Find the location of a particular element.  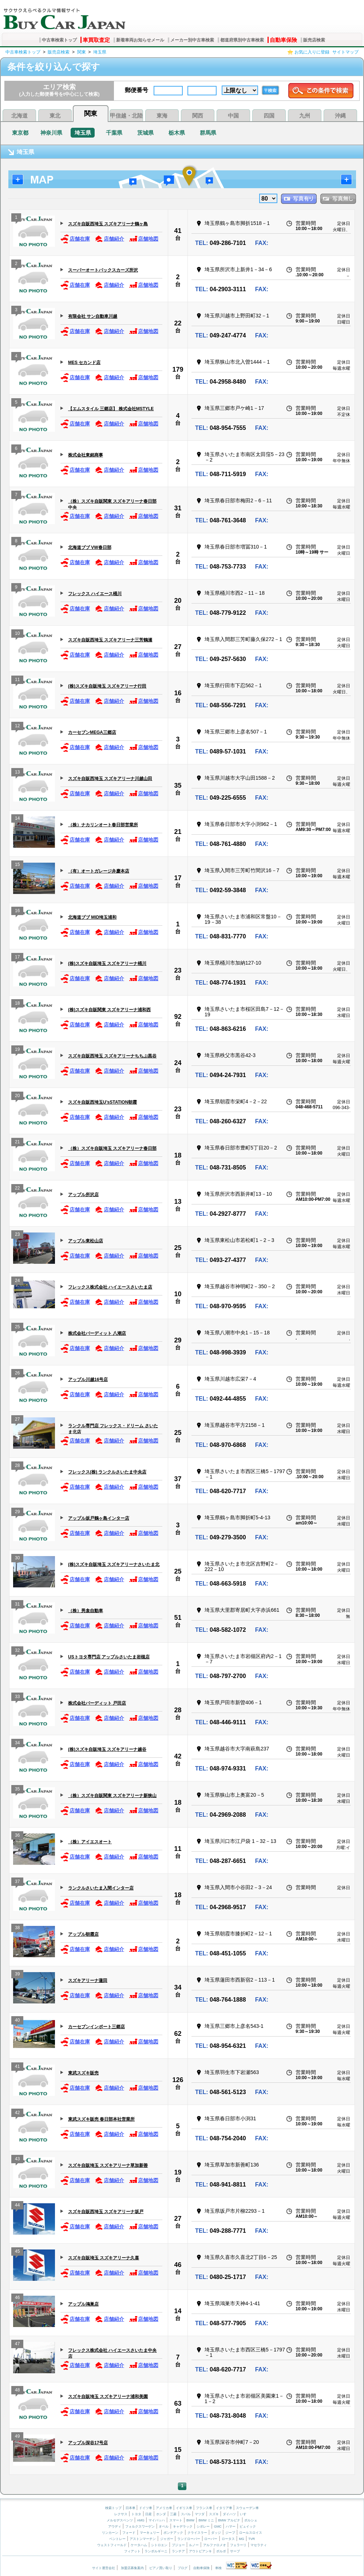

マーキュリー is located at coordinates (149, 2533).